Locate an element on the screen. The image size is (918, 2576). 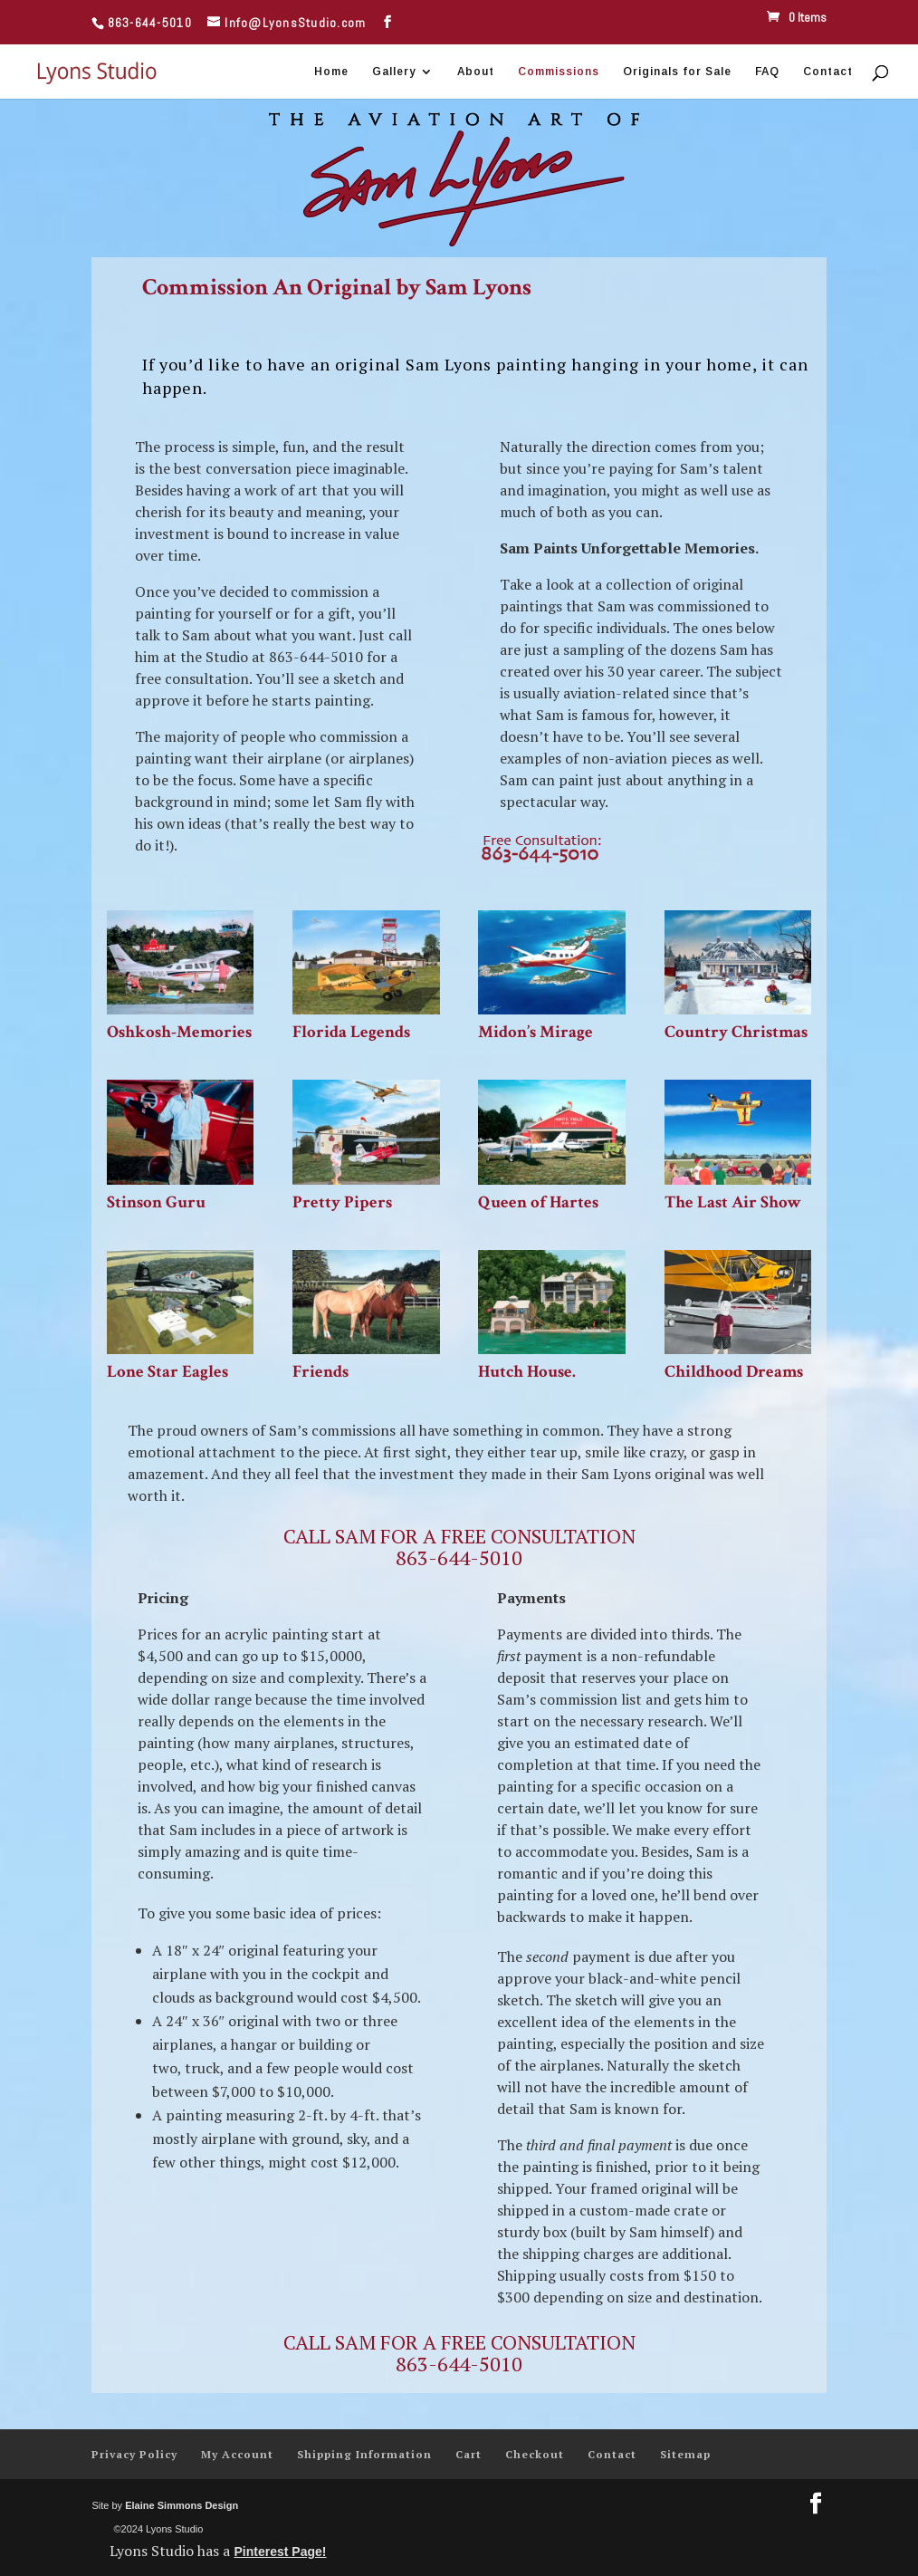
Checkout is located at coordinates (534, 2454).